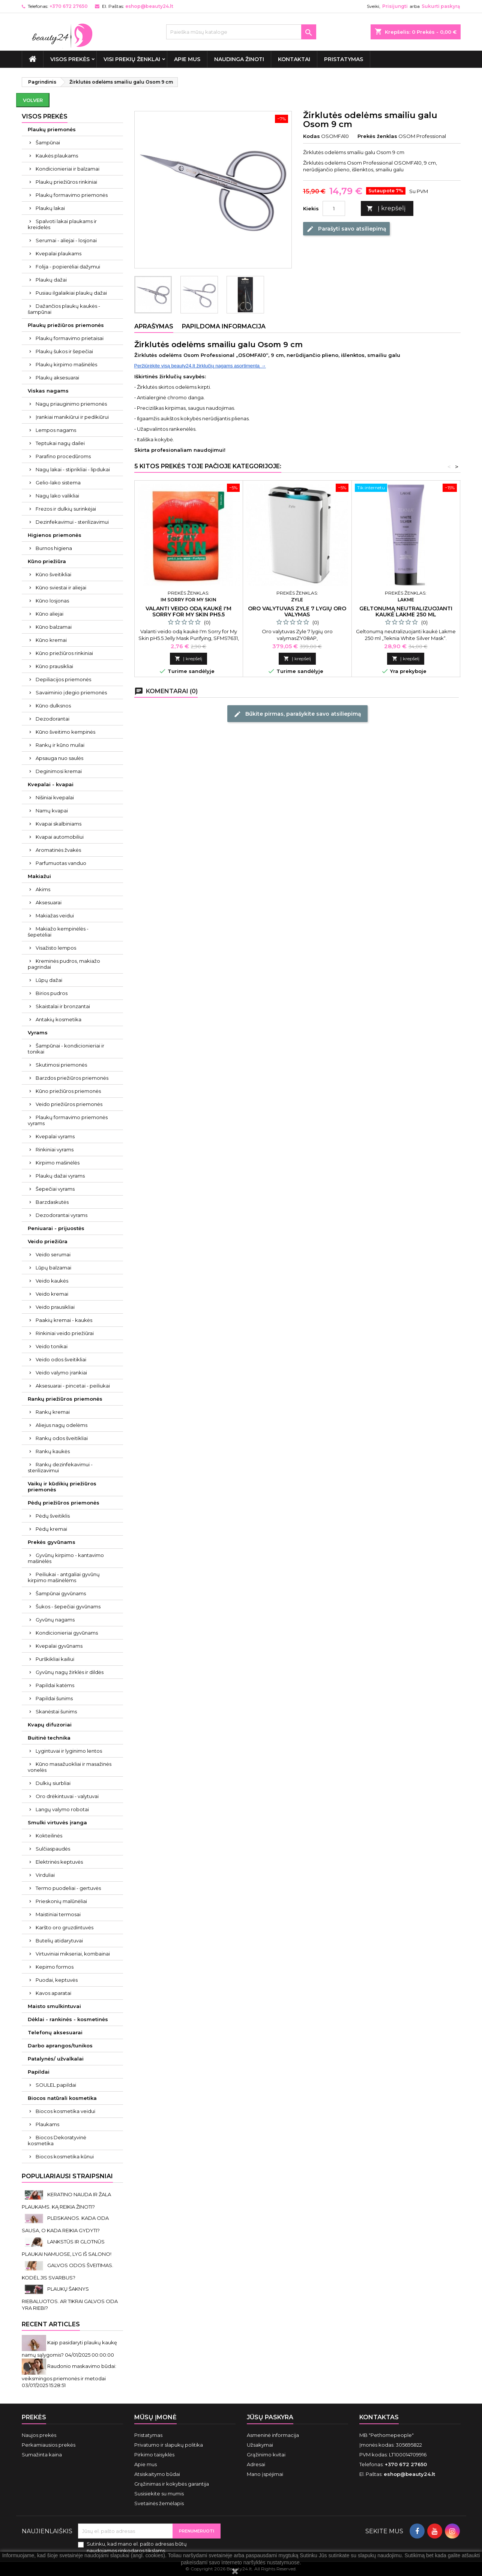  What do you see at coordinates (45, 1875) in the screenshot?
I see `Virduliai` at bounding box center [45, 1875].